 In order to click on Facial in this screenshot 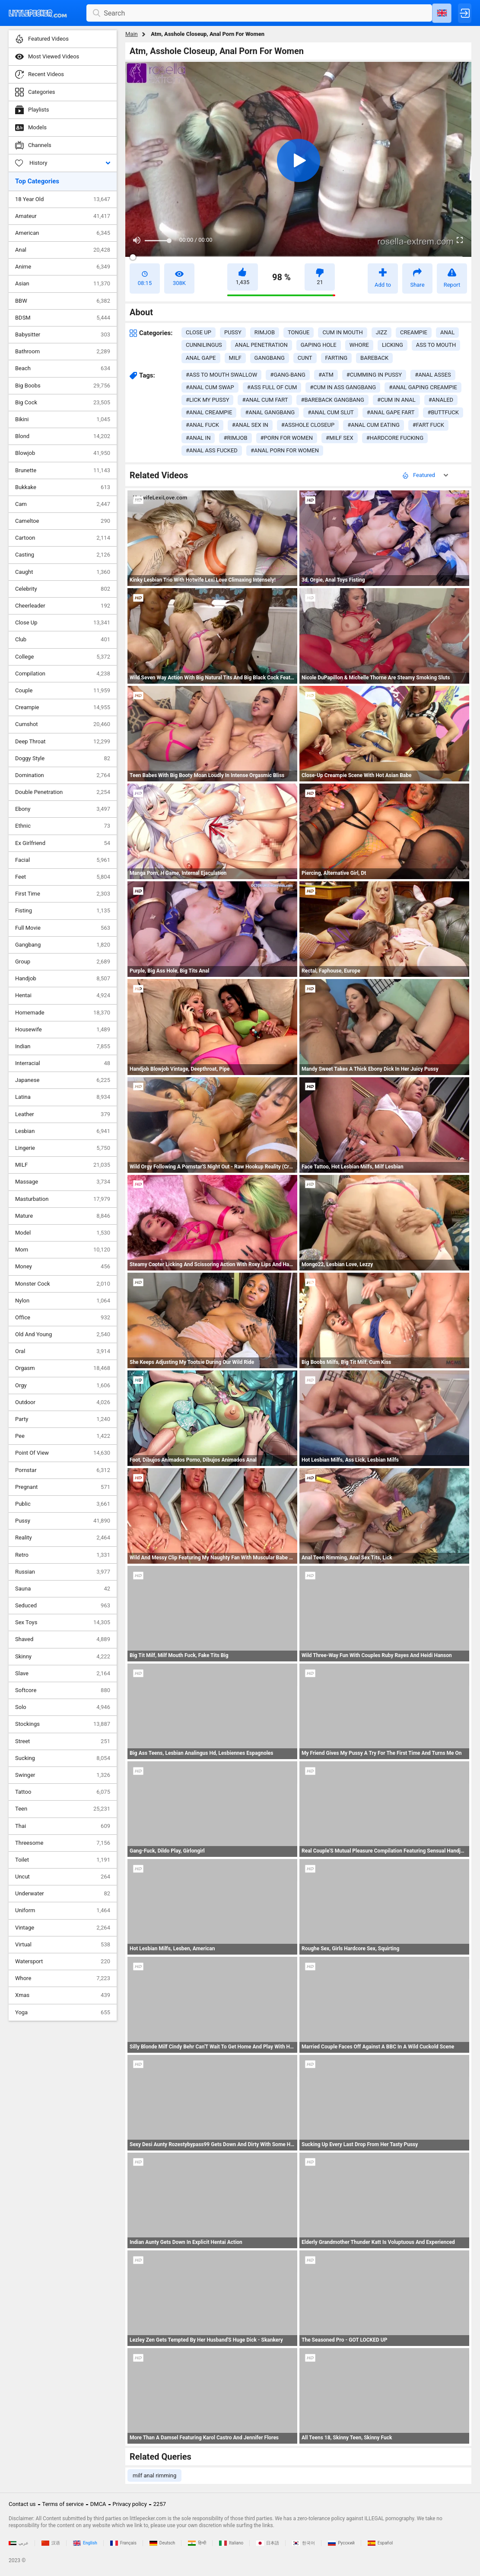, I will do `click(62, 860)`.